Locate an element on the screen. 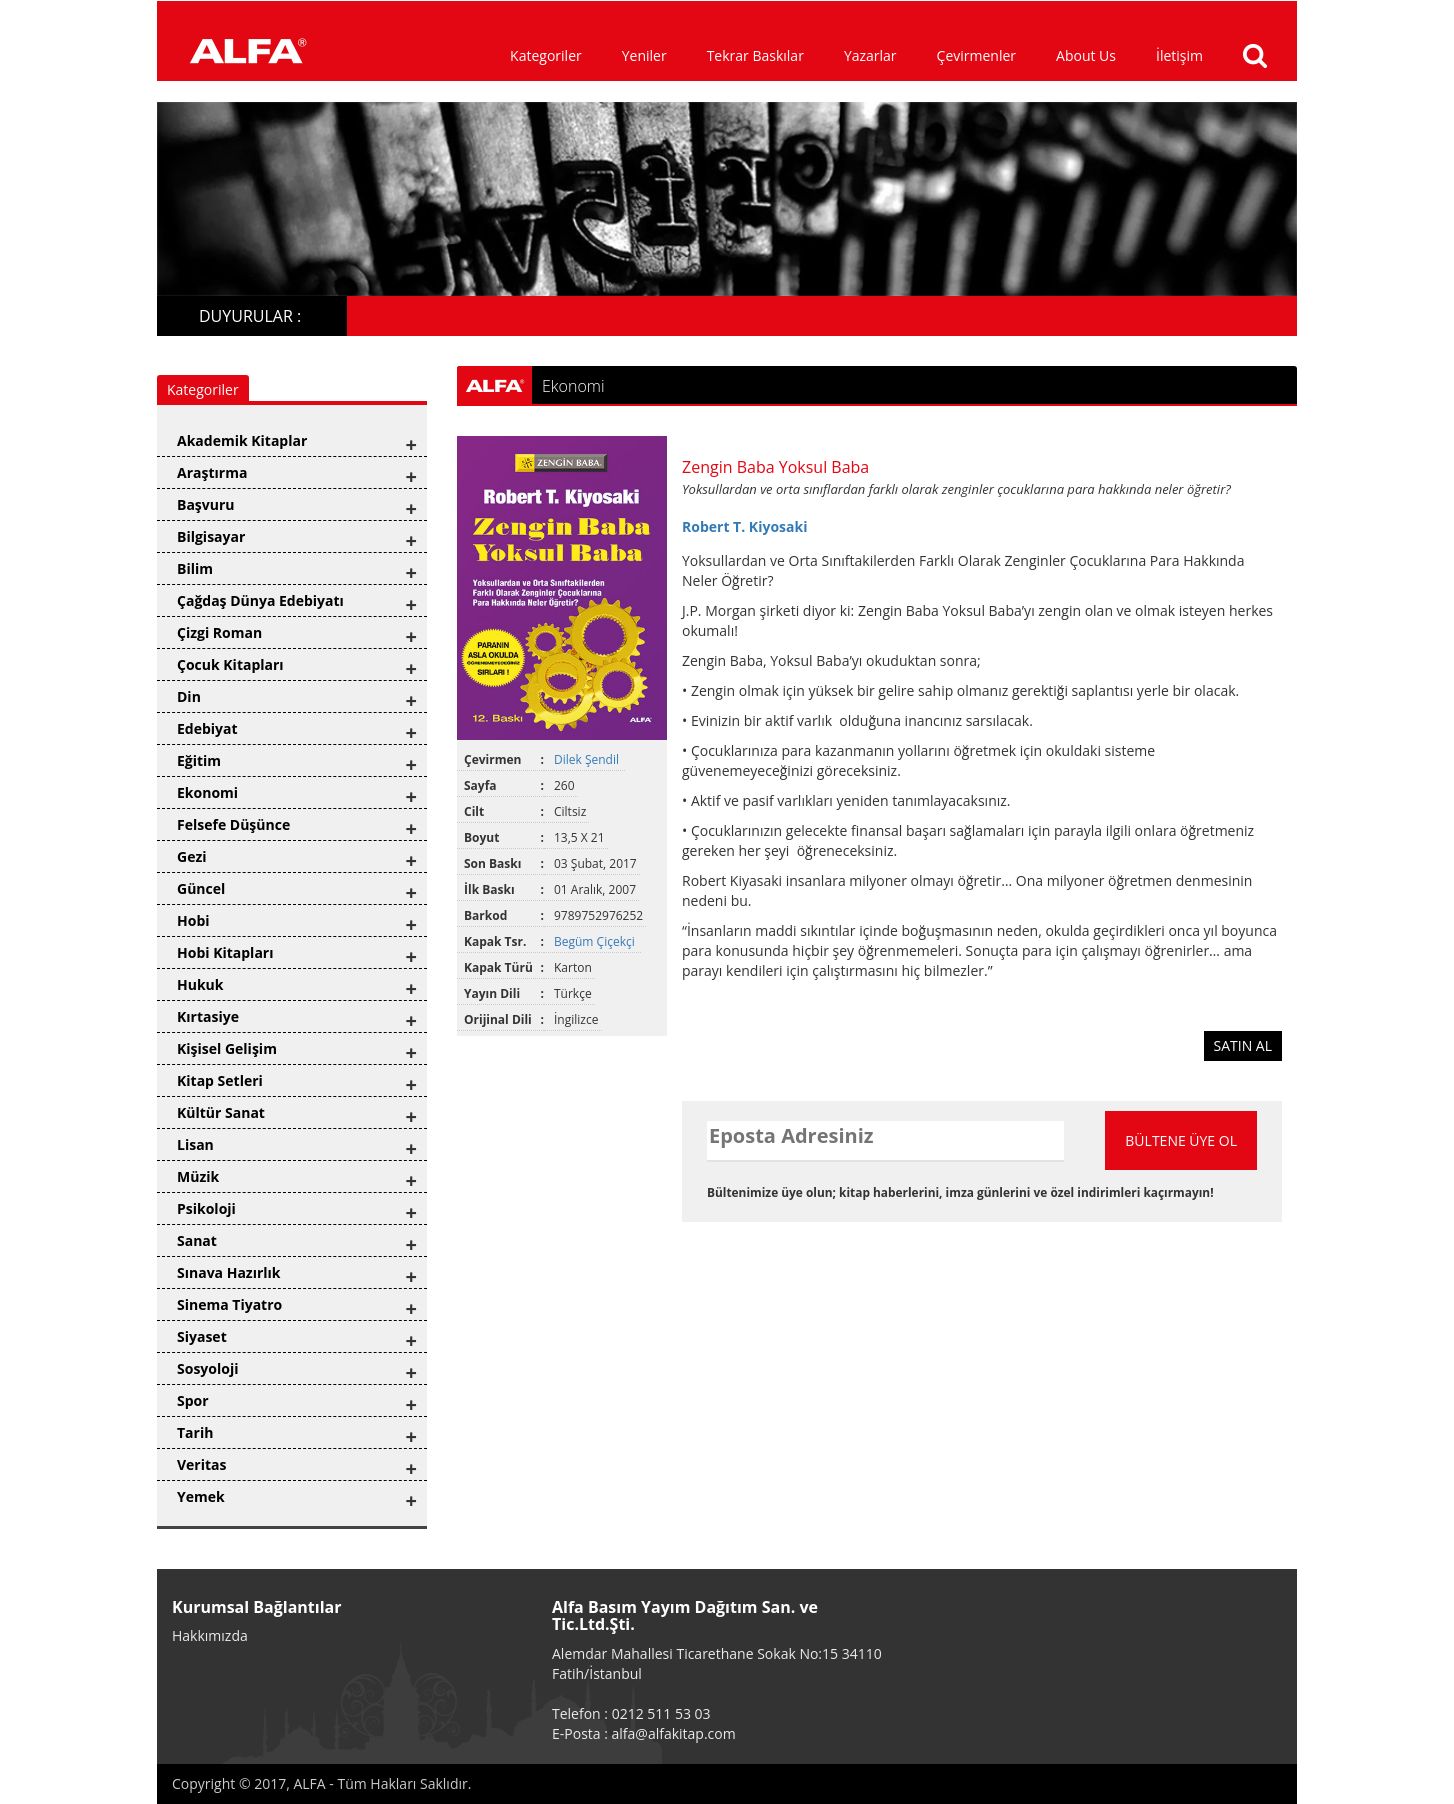  Ekonomi is located at coordinates (207, 792).